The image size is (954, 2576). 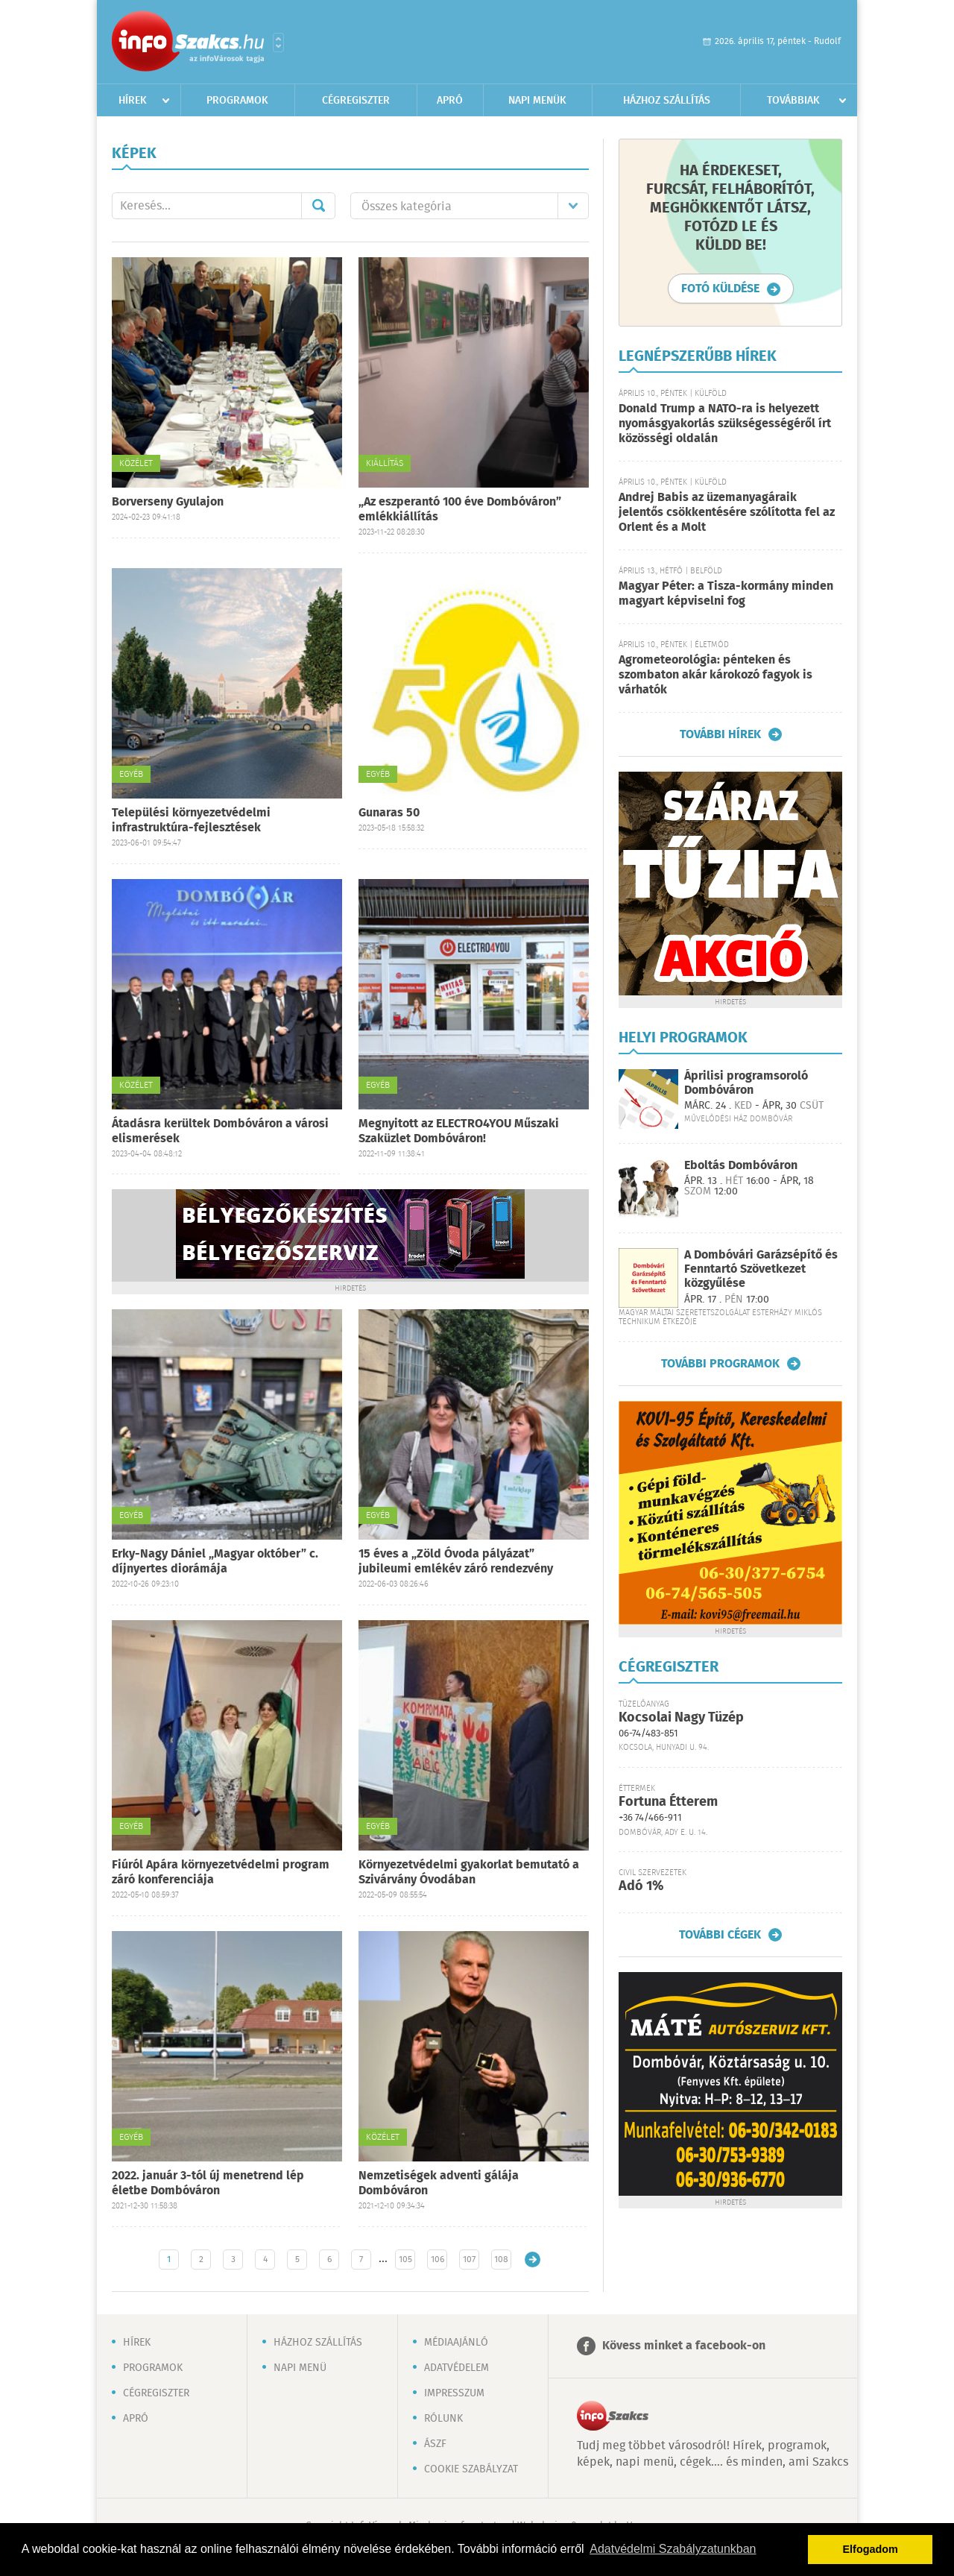 What do you see at coordinates (215, 1561) in the screenshot?
I see `Erky-Nagy Dániel „Magyar október” c. díjnyertes diorámája` at bounding box center [215, 1561].